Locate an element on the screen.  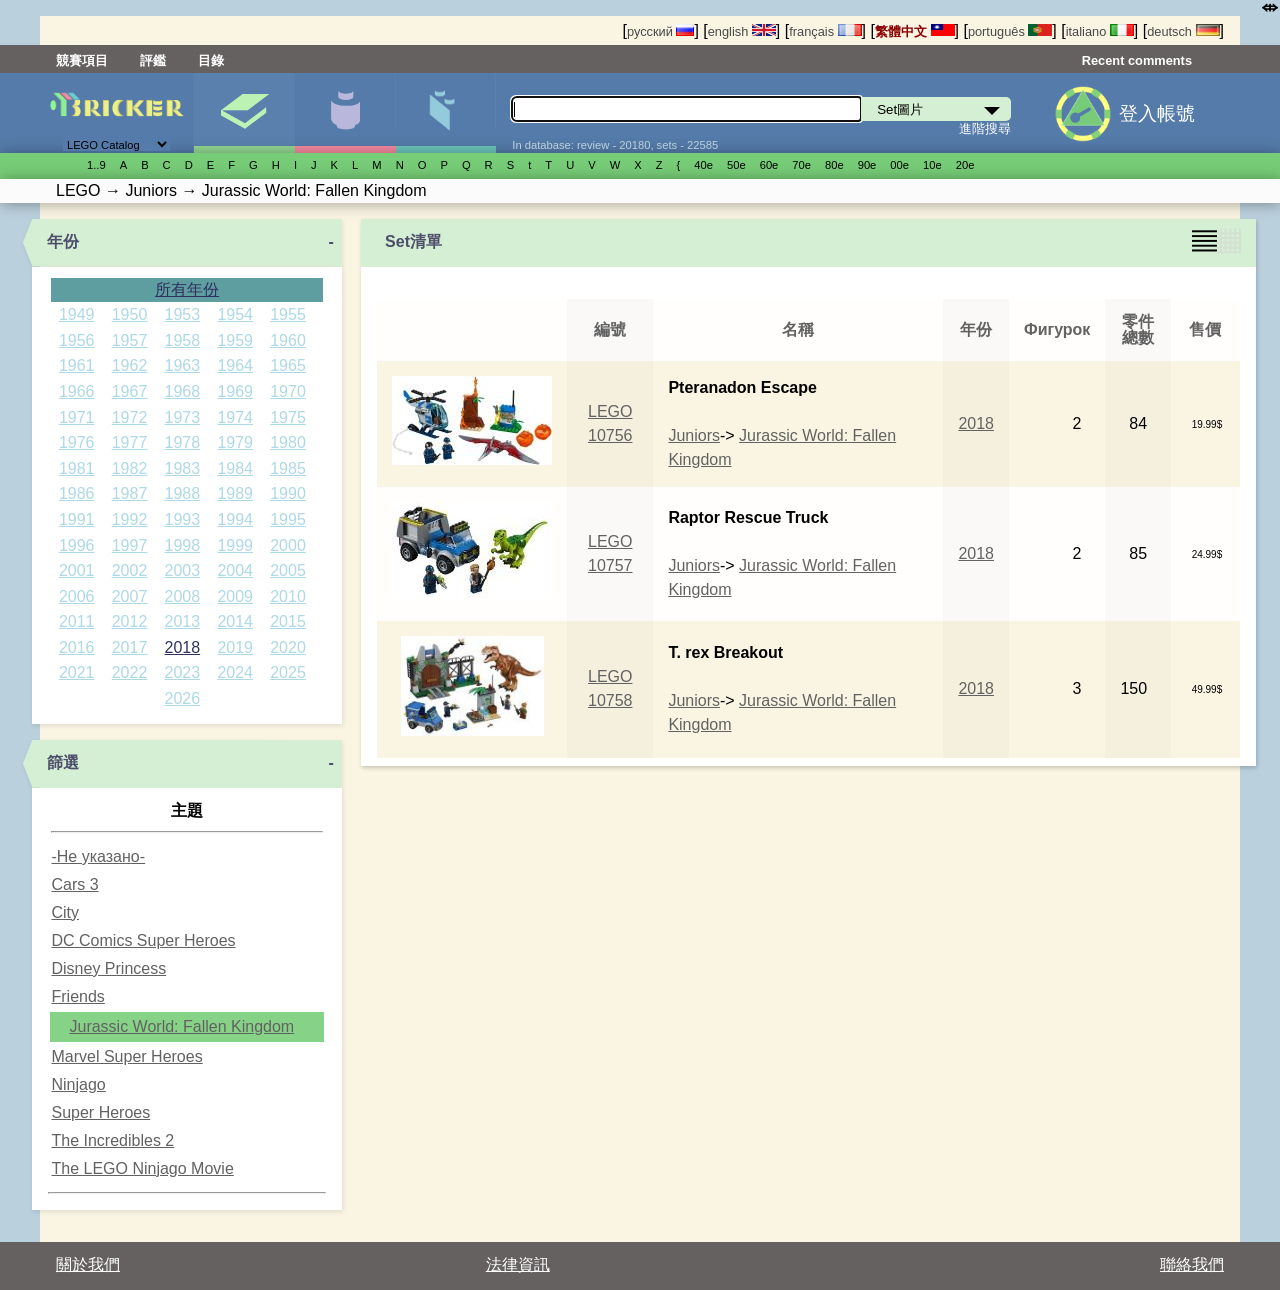
60е is located at coordinates (769, 165).